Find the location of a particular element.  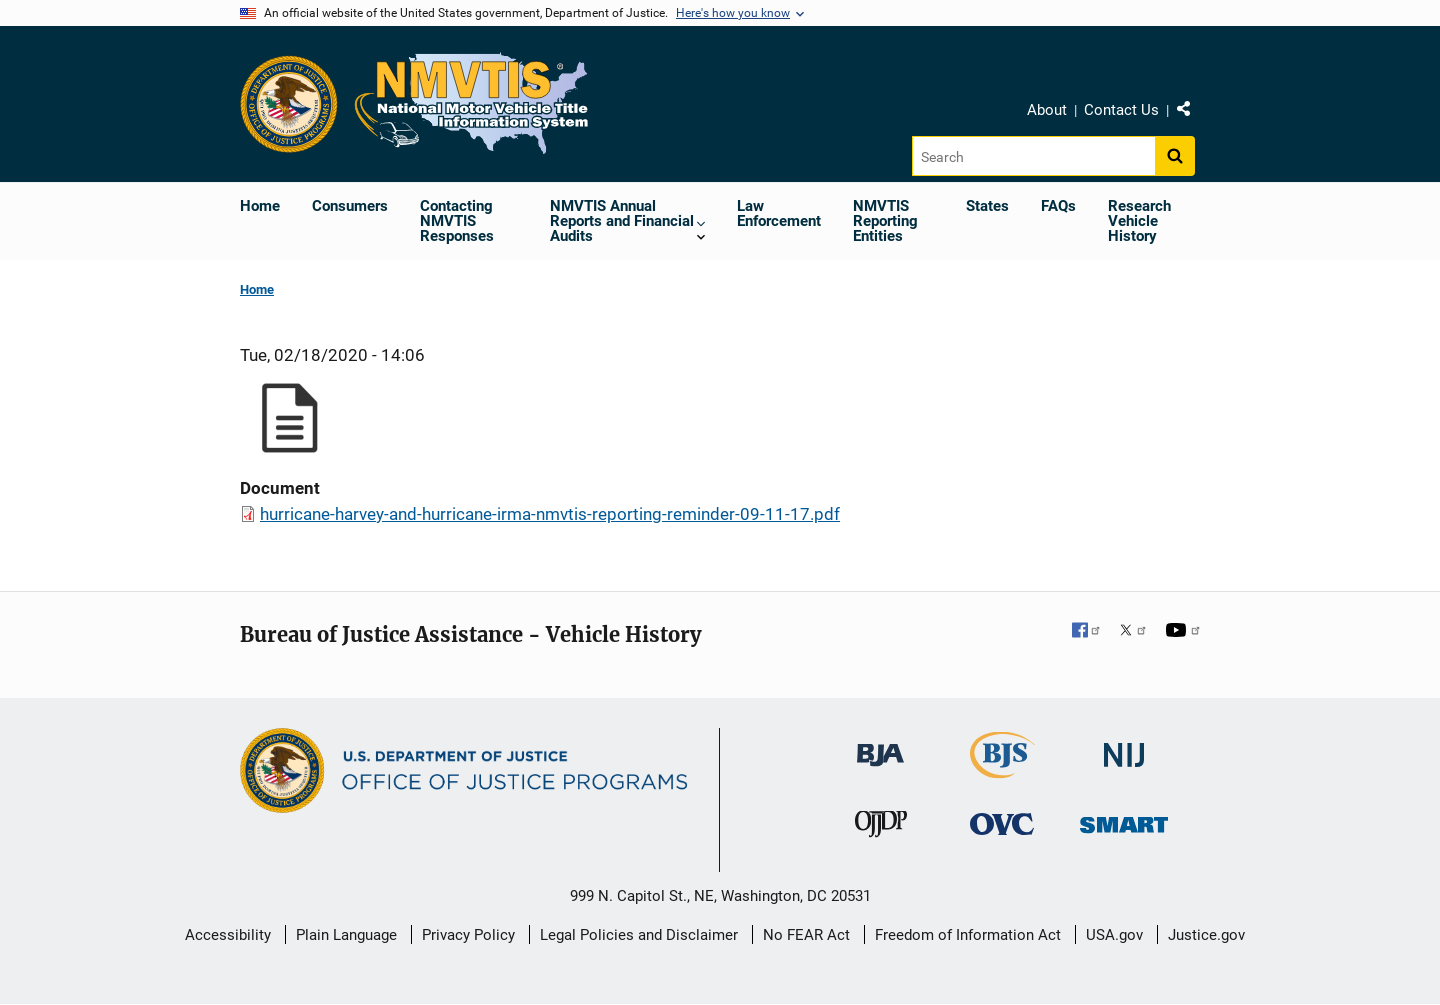

Accessibility is located at coordinates (228, 935).